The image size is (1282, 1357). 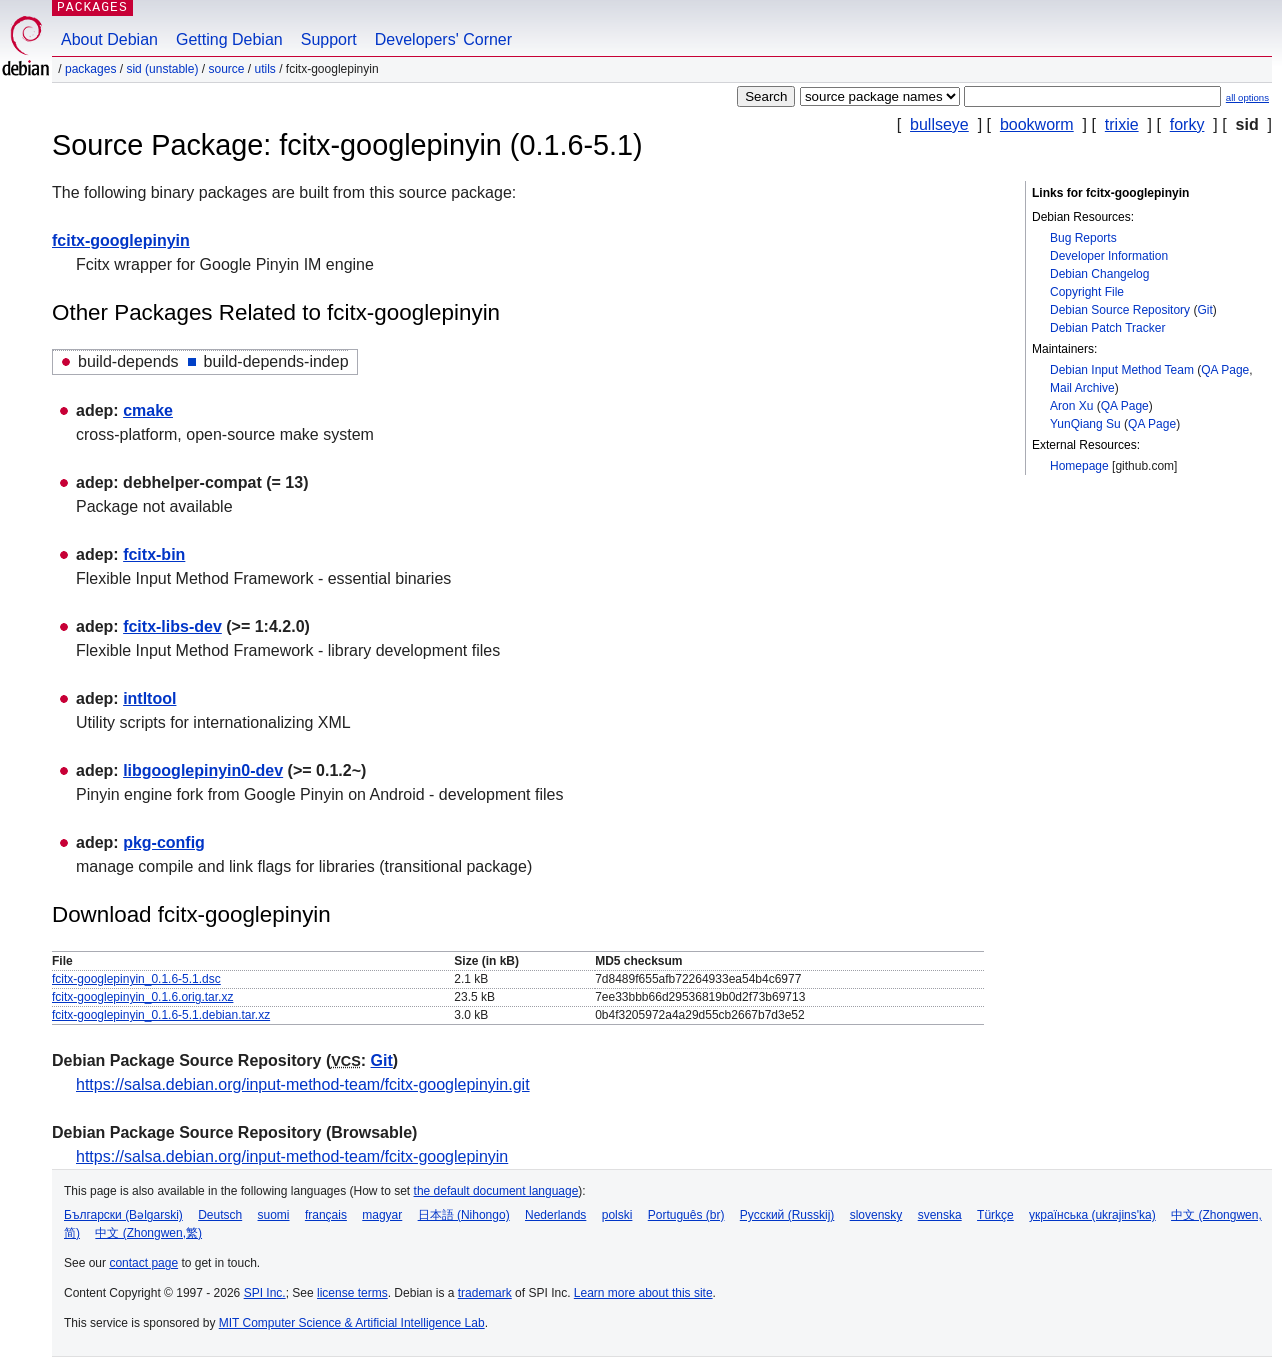 What do you see at coordinates (164, 842) in the screenshot?
I see `pkg-config` at bounding box center [164, 842].